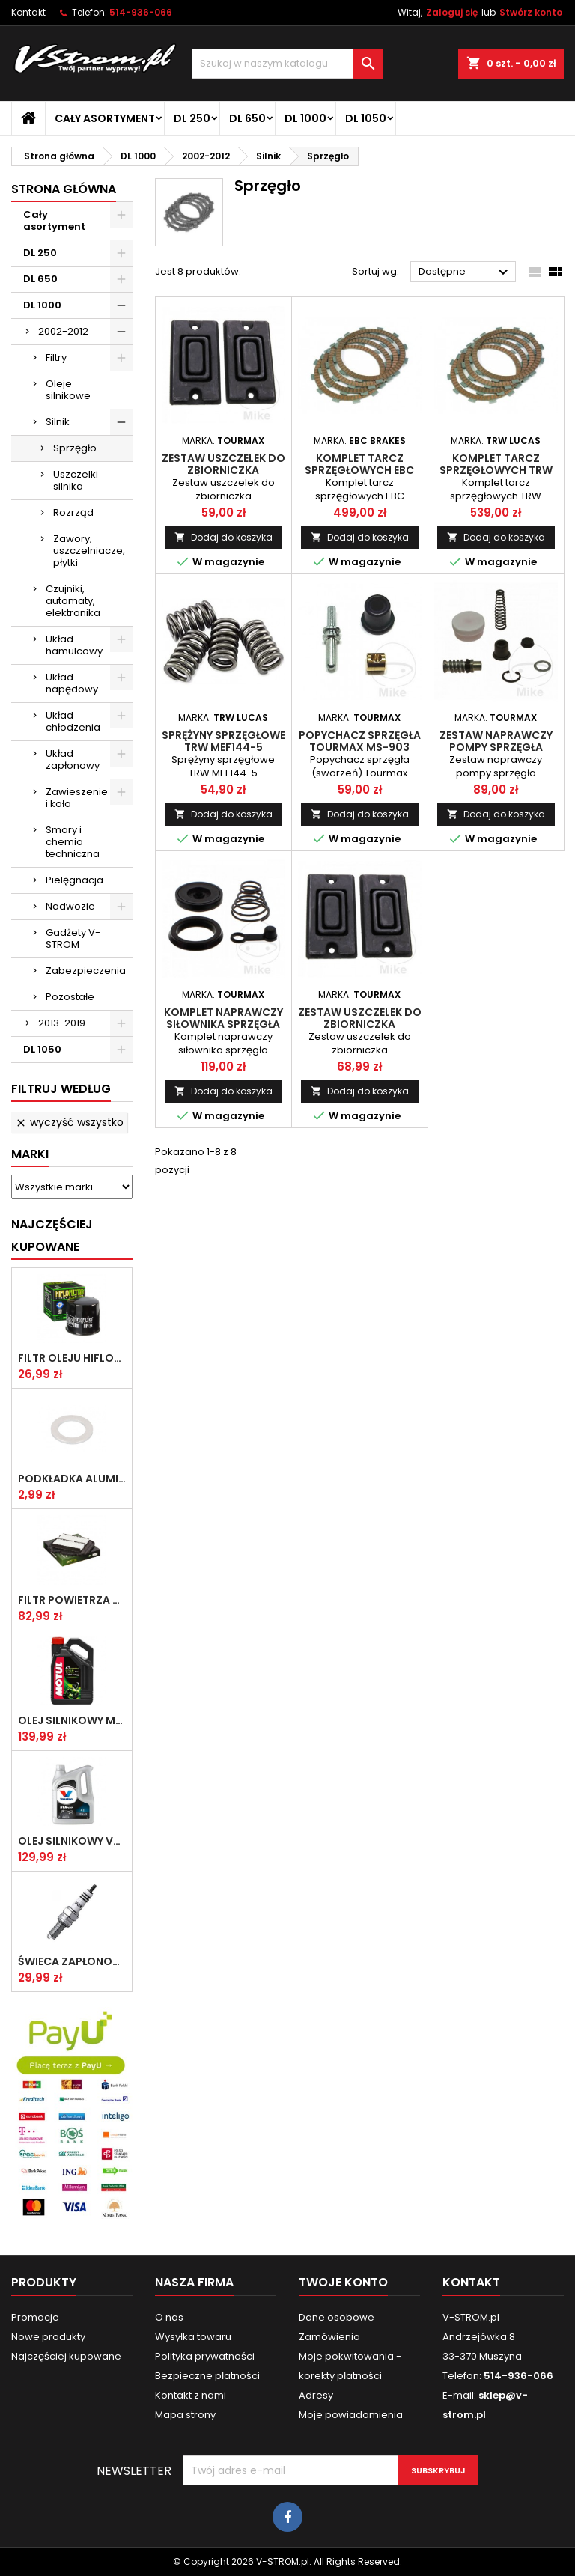 The height and width of the screenshot is (2576, 575). What do you see at coordinates (72, 1961) in the screenshot?
I see `Świeca zapłonowa NGK CR8E [1275]` at bounding box center [72, 1961].